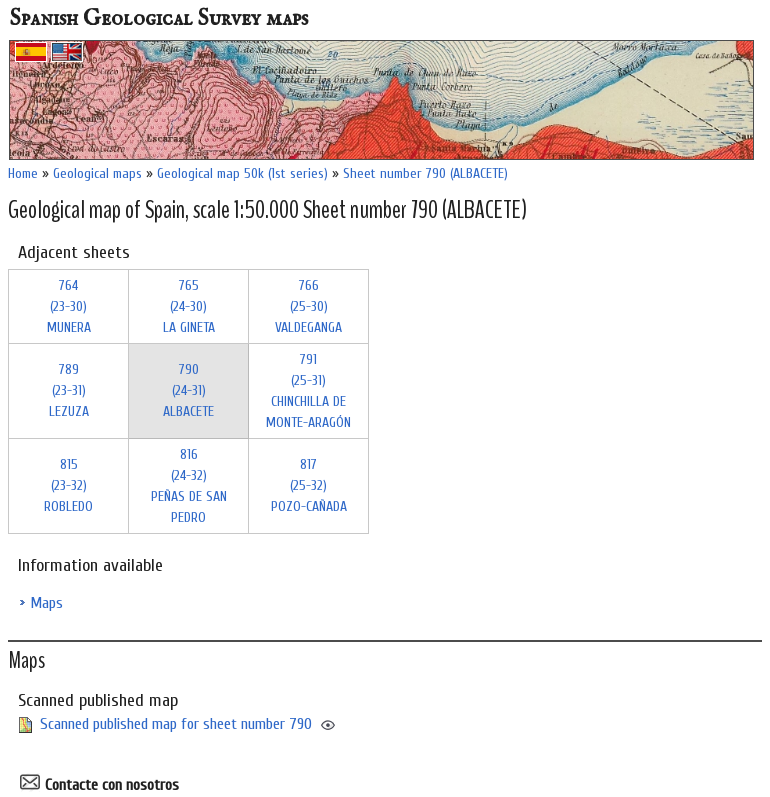 Image resolution: width=770 pixels, height=797 pixels. Describe the element at coordinates (189, 306) in the screenshot. I see `765 (24-30)LA GINETA` at that location.